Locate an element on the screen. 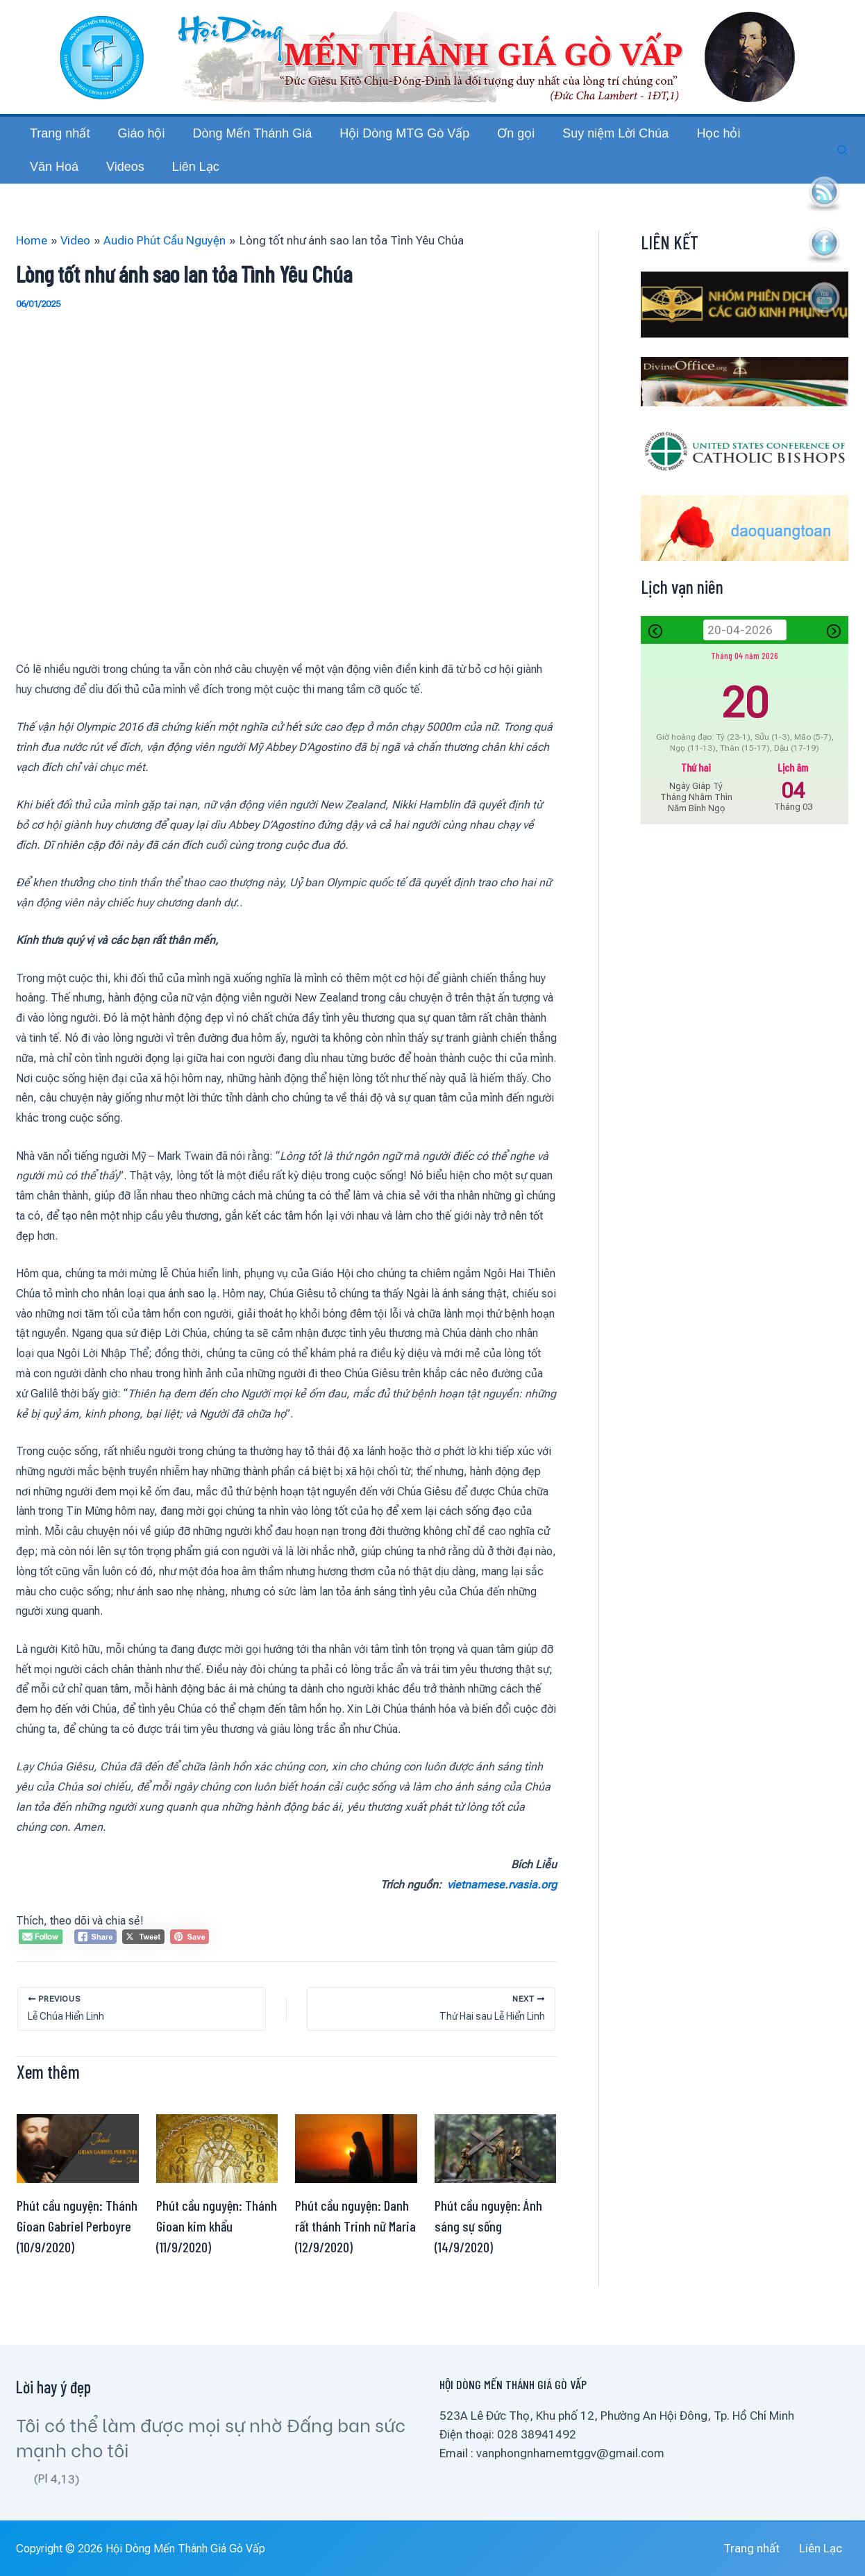 This screenshot has height=2576, width=865. vietnamese.rvasia.org is located at coordinates (502, 1912).